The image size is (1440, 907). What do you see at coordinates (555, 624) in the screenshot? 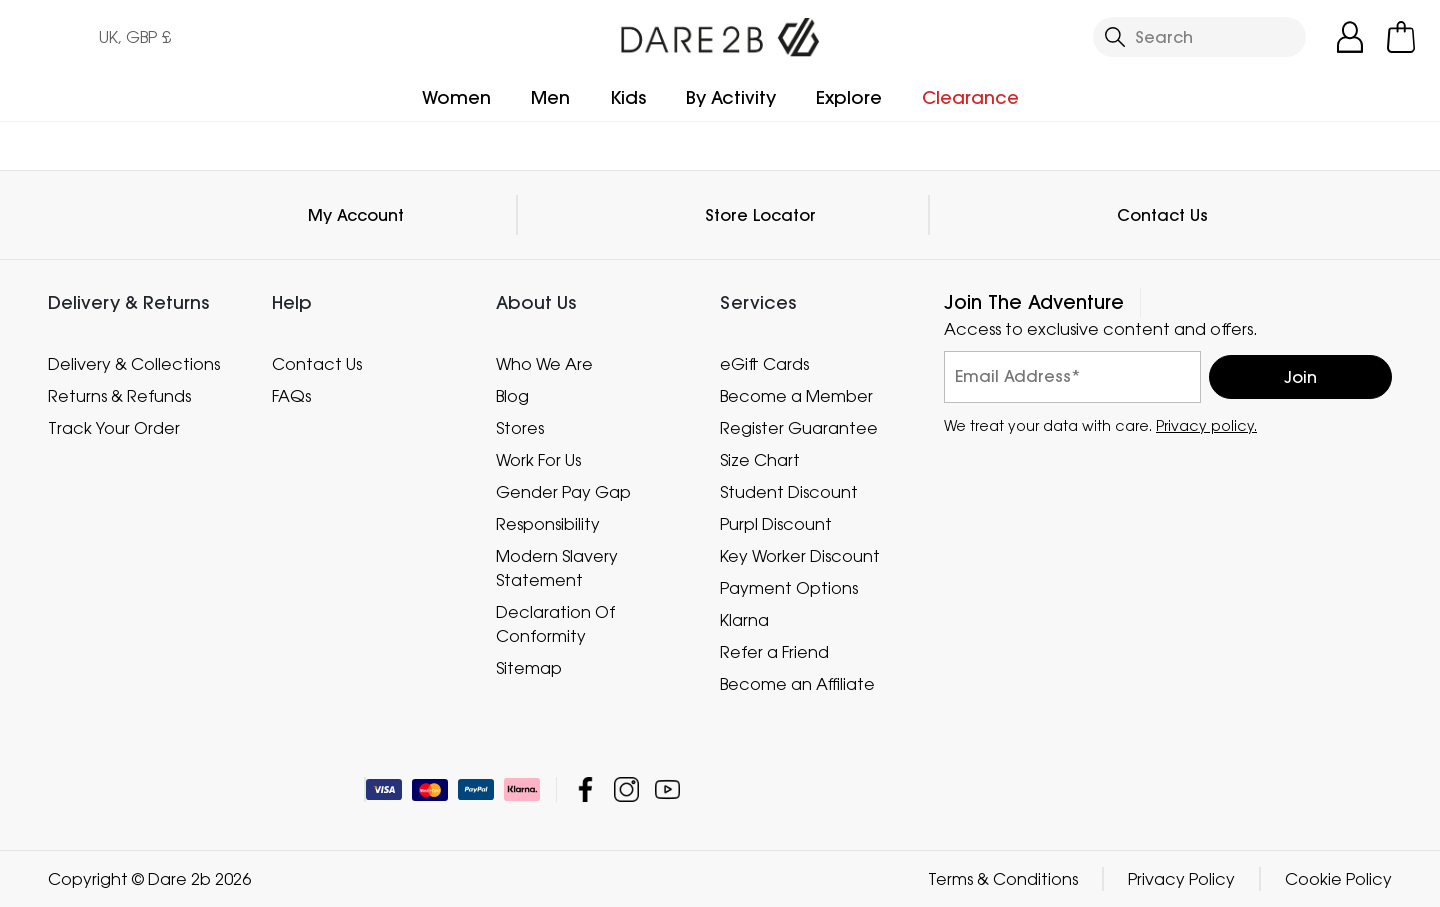
I see `Declaration Of Conformity` at bounding box center [555, 624].